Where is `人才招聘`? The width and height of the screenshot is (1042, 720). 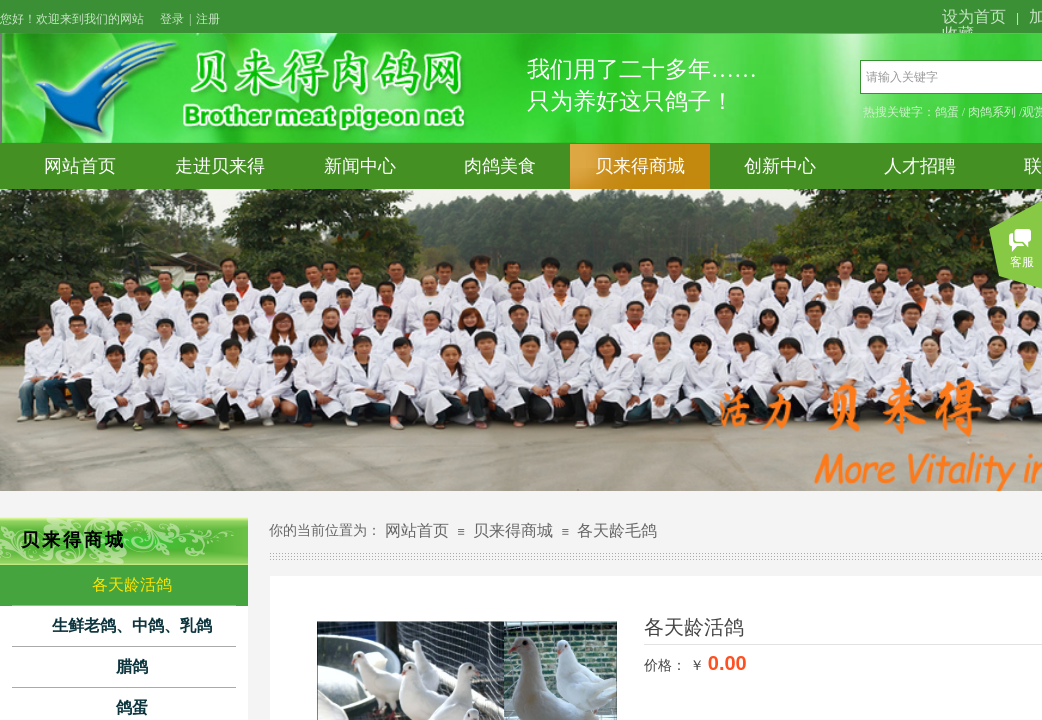
人才招聘 is located at coordinates (920, 166).